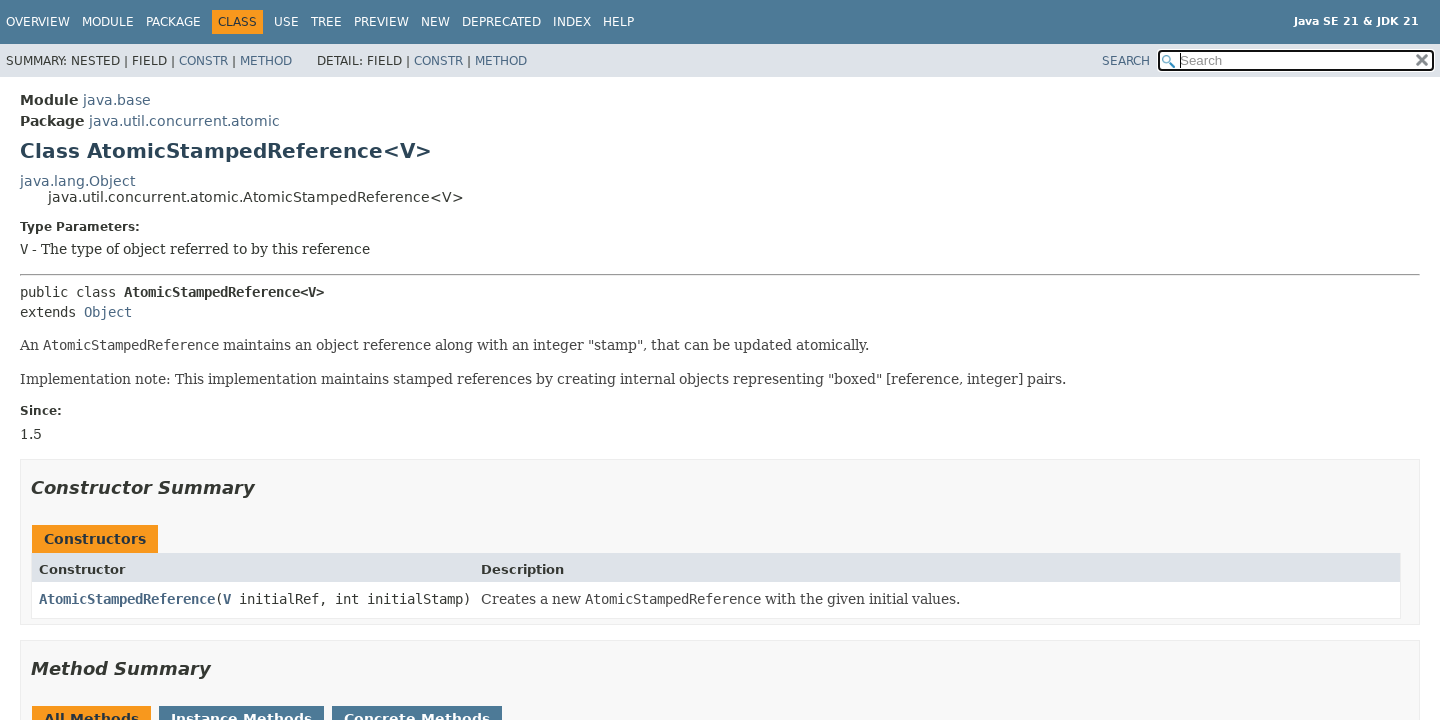  Describe the element at coordinates (127, 599) in the screenshot. I see `AtomicStampedReference` at that location.